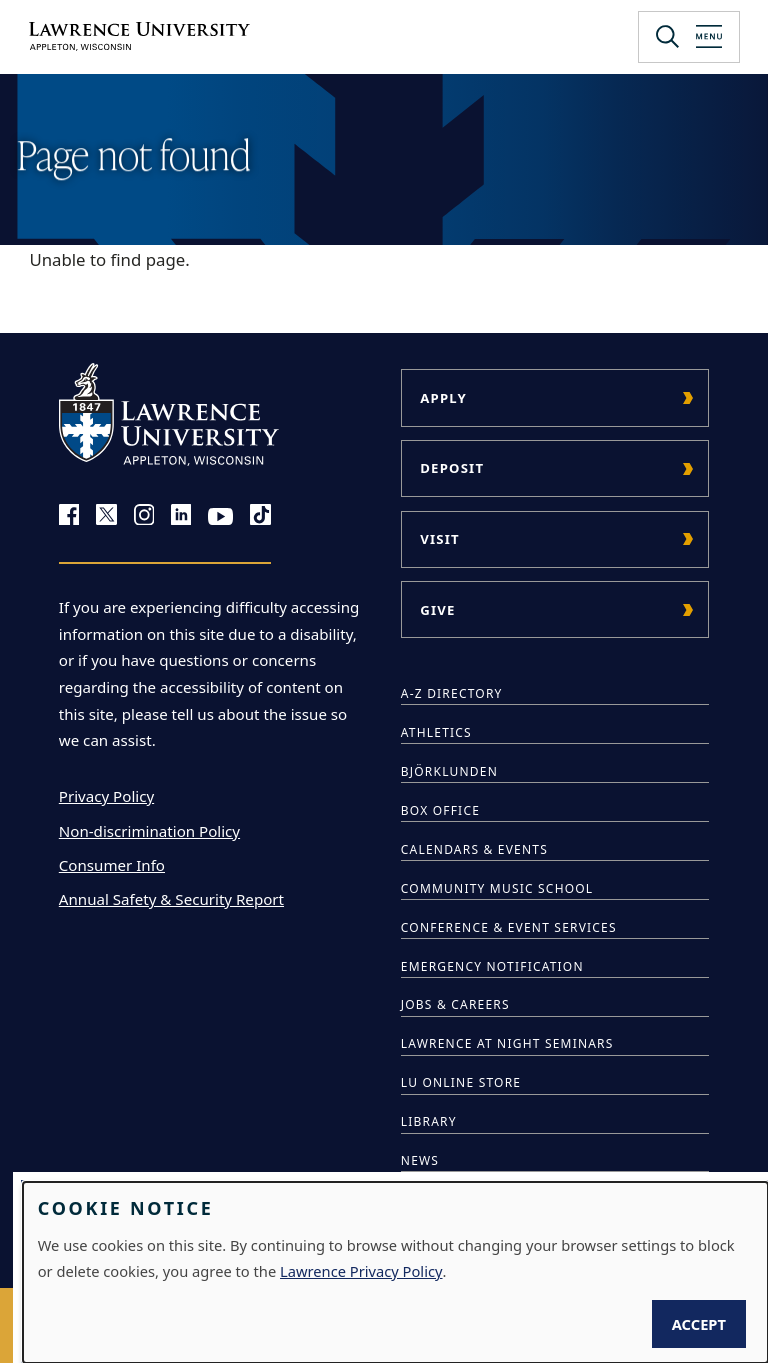 This screenshot has height=1363, width=768. Describe the element at coordinates (452, 693) in the screenshot. I see `A-Z Directory` at that location.